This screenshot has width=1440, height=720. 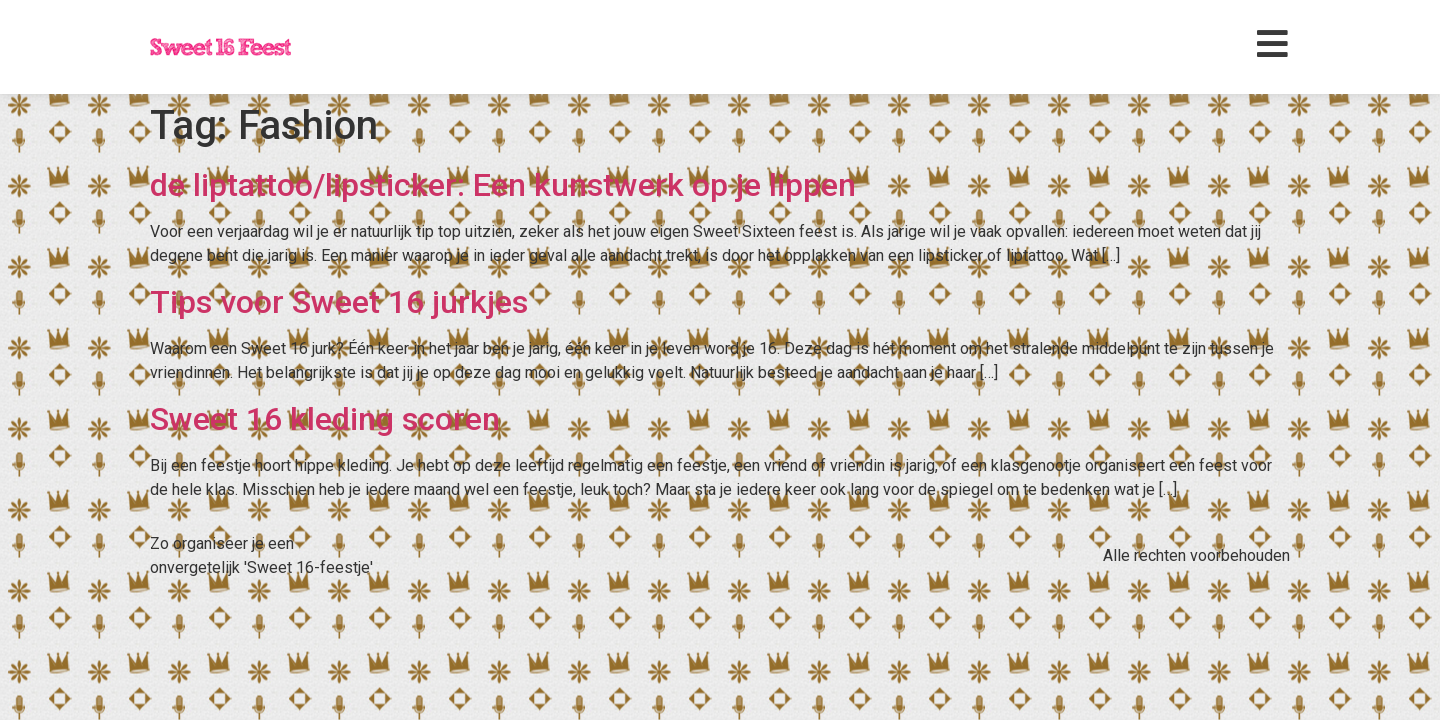 What do you see at coordinates (325, 419) in the screenshot?
I see `Sweet 16 kleding scoren` at bounding box center [325, 419].